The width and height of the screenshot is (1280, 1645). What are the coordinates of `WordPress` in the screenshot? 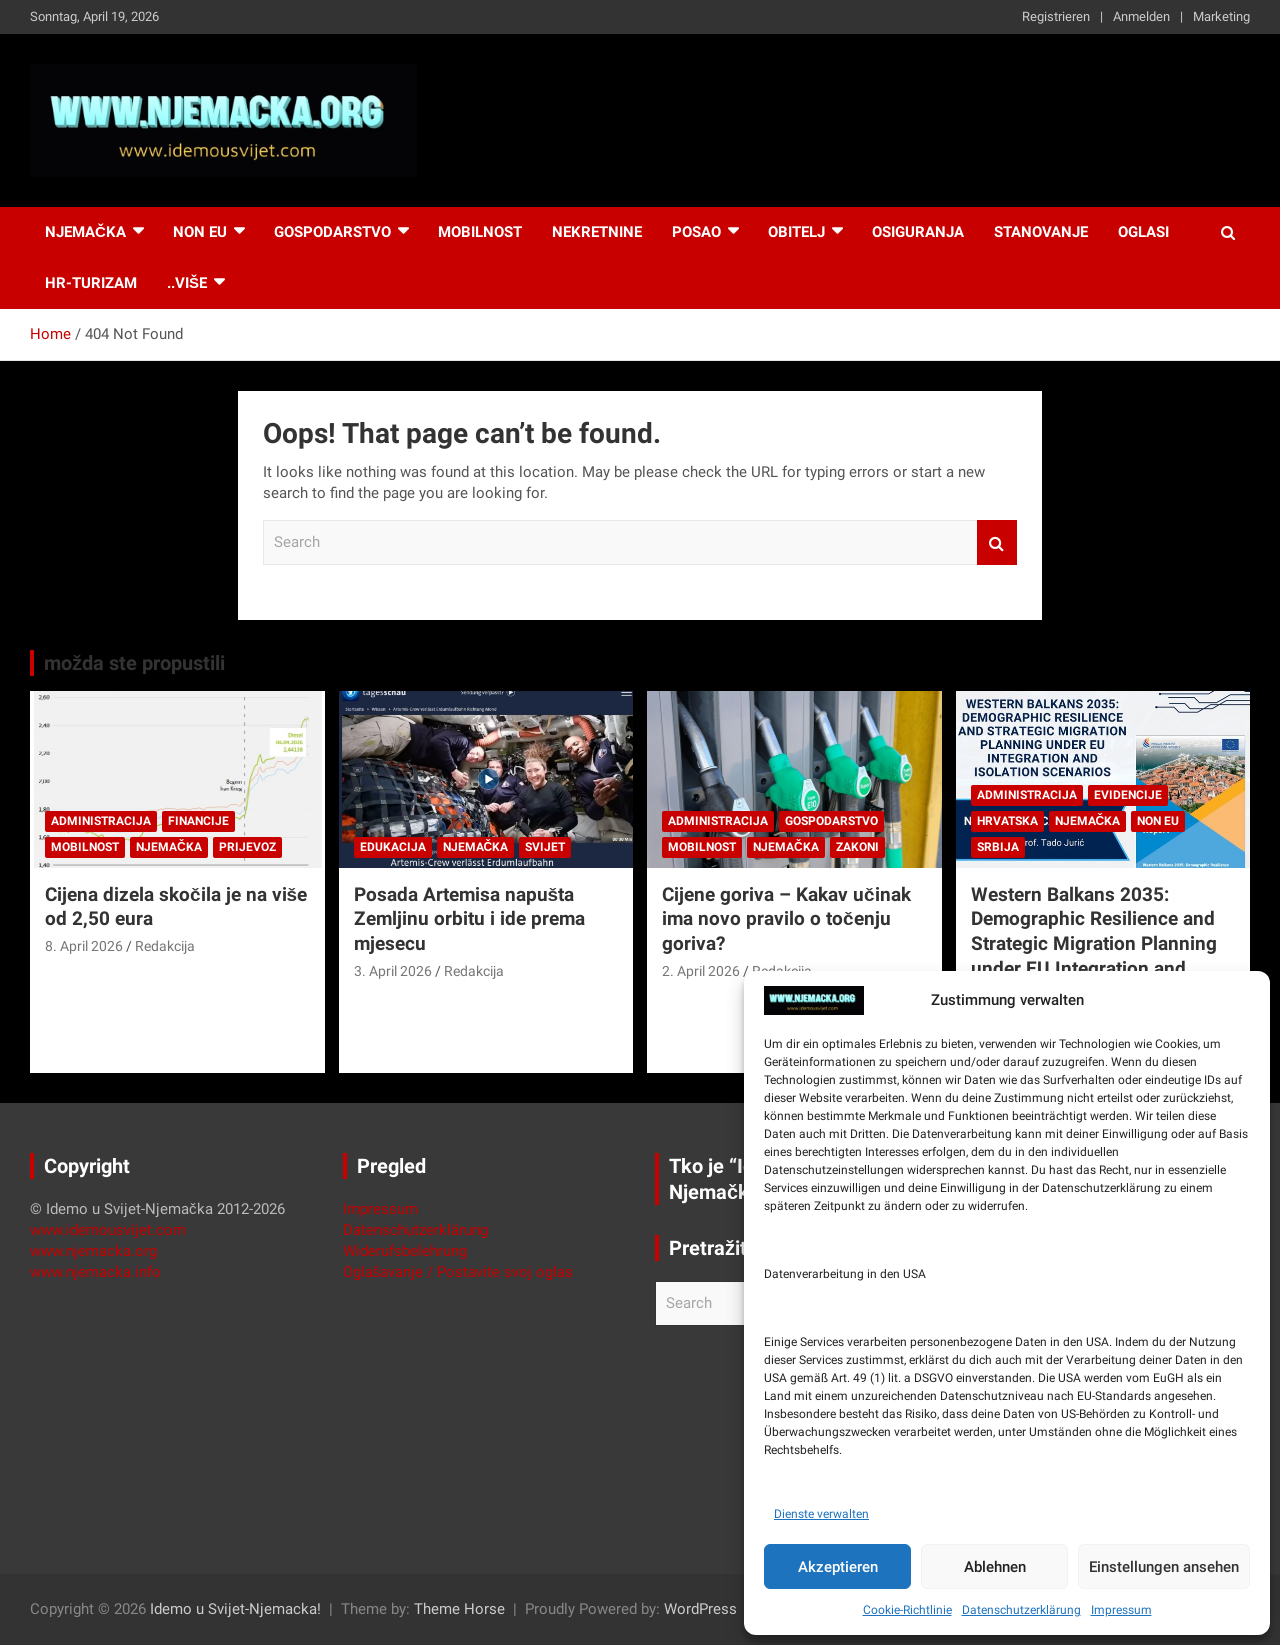 It's located at (700, 1609).